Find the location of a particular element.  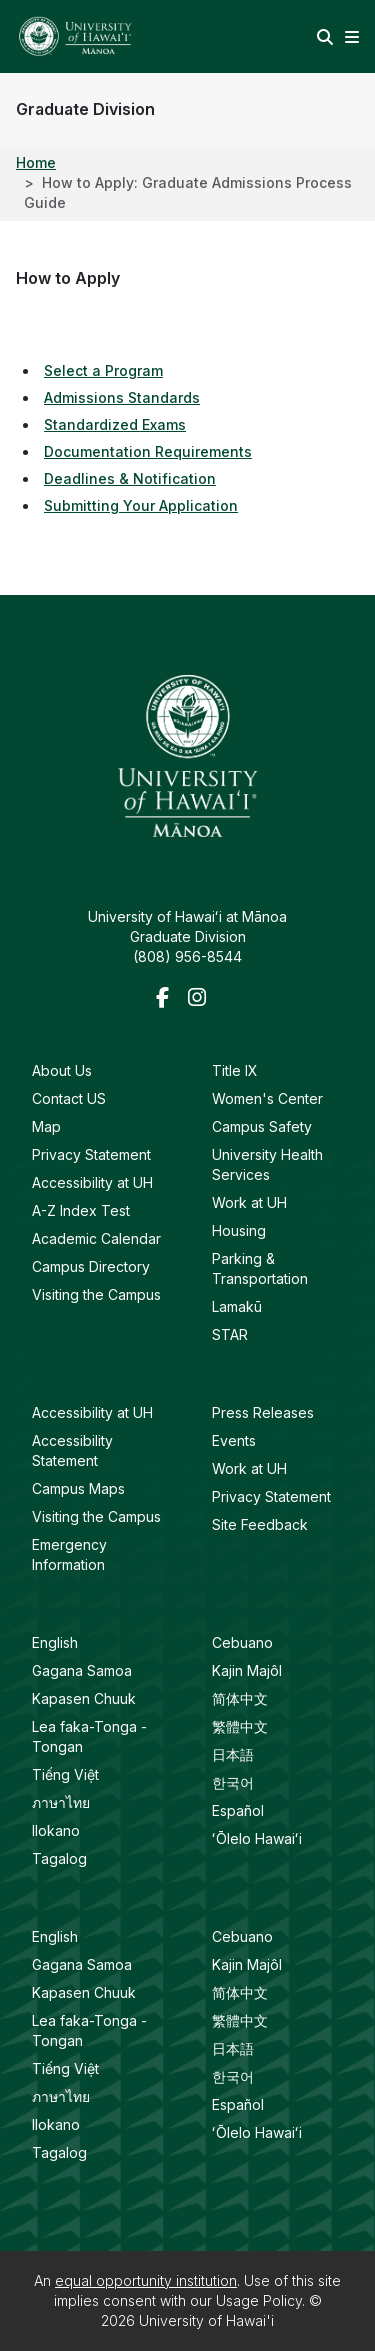

Ilokano is located at coordinates (56, 1830).